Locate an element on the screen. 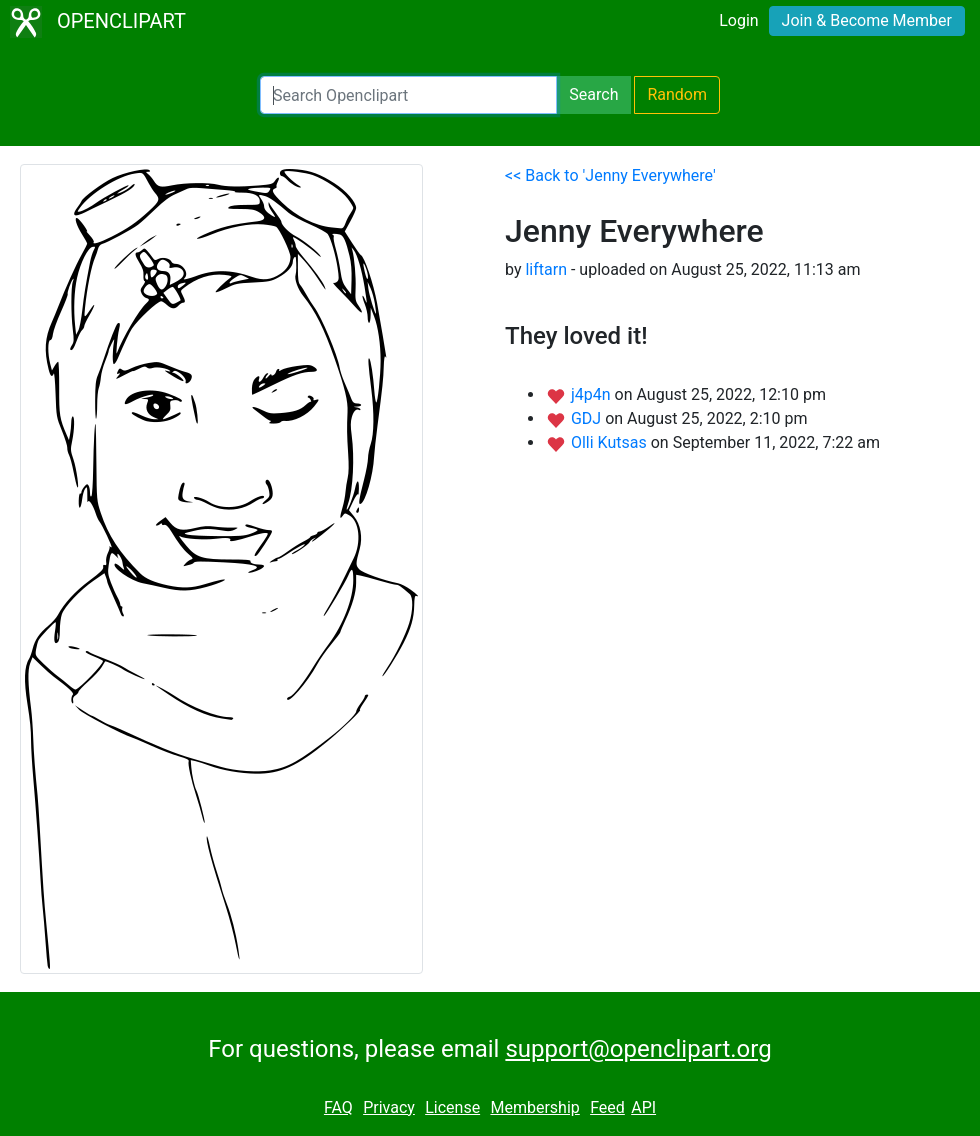 This screenshot has width=980, height=1136. FAQ is located at coordinates (338, 1107).